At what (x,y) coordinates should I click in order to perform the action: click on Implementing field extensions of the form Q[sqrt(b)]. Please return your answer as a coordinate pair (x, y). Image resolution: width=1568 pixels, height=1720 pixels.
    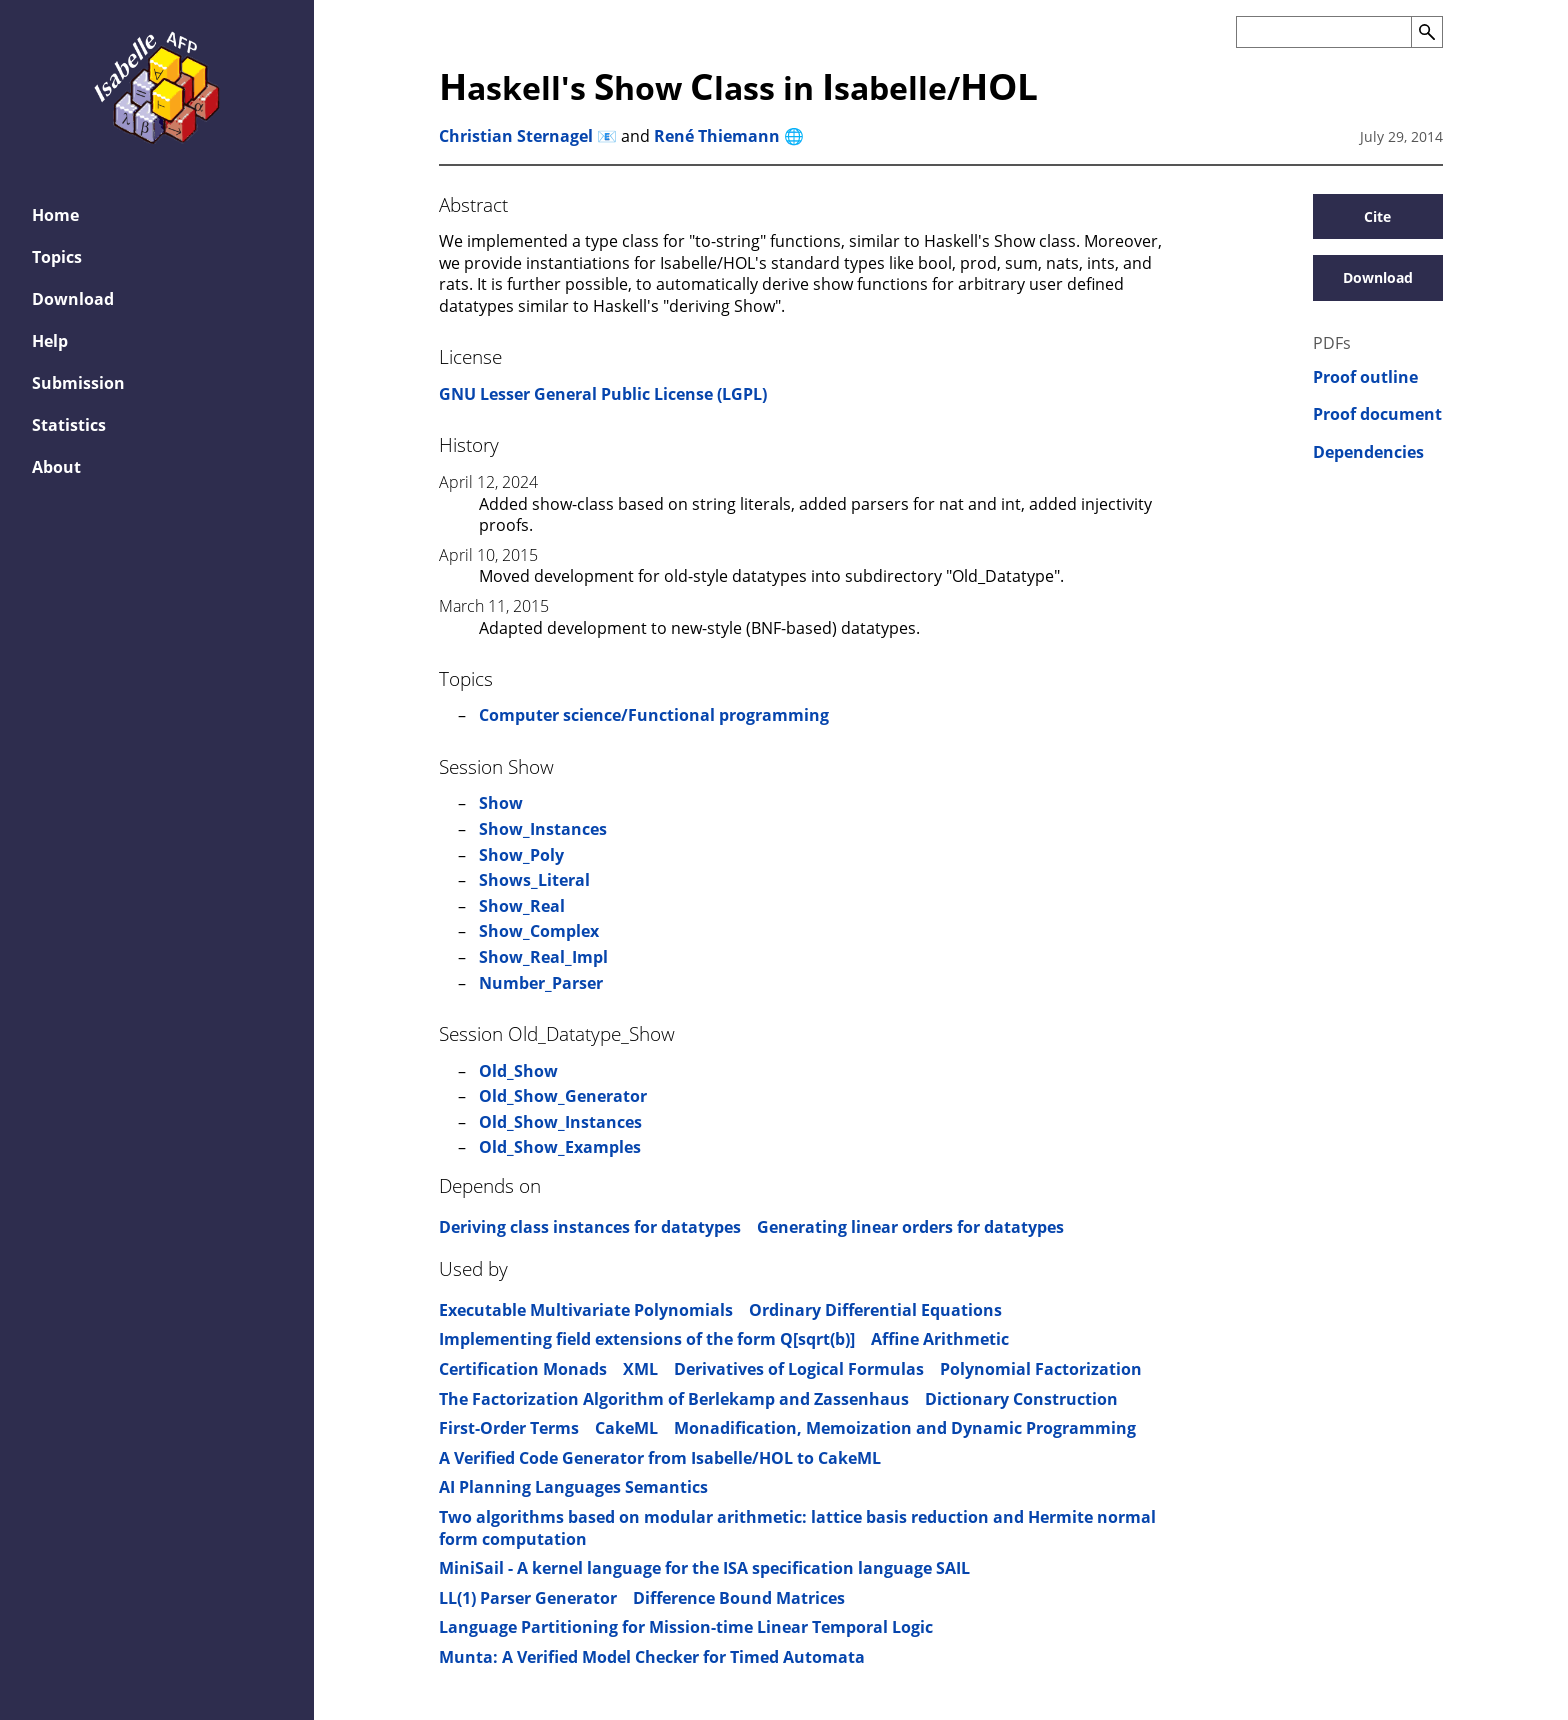
    Looking at the image, I should click on (647, 1339).